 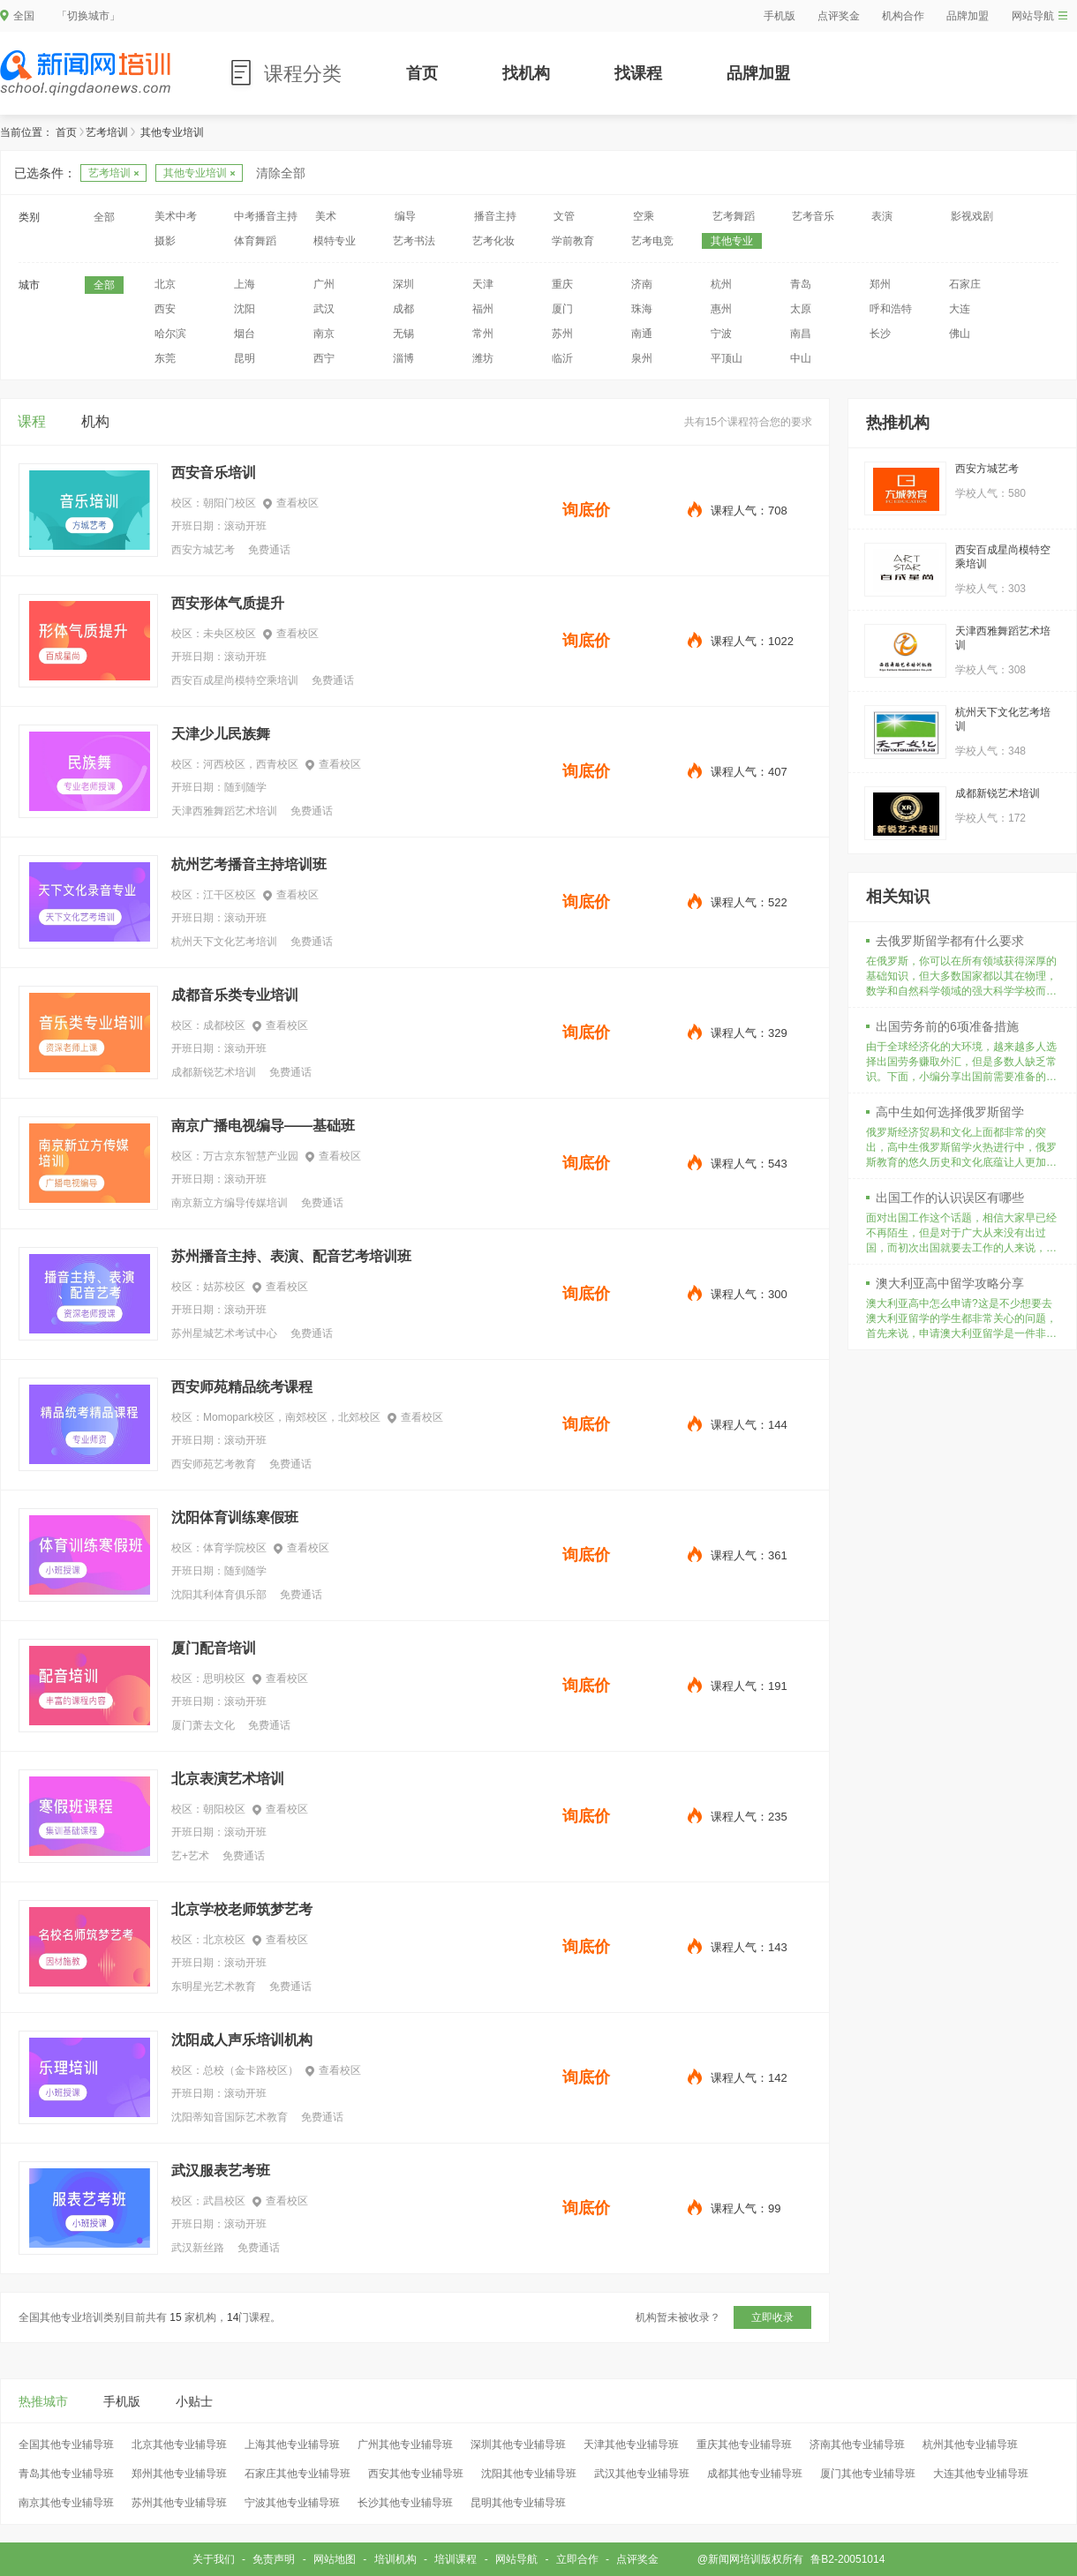 I want to click on 天津其他专业辅导班, so click(x=631, y=2444).